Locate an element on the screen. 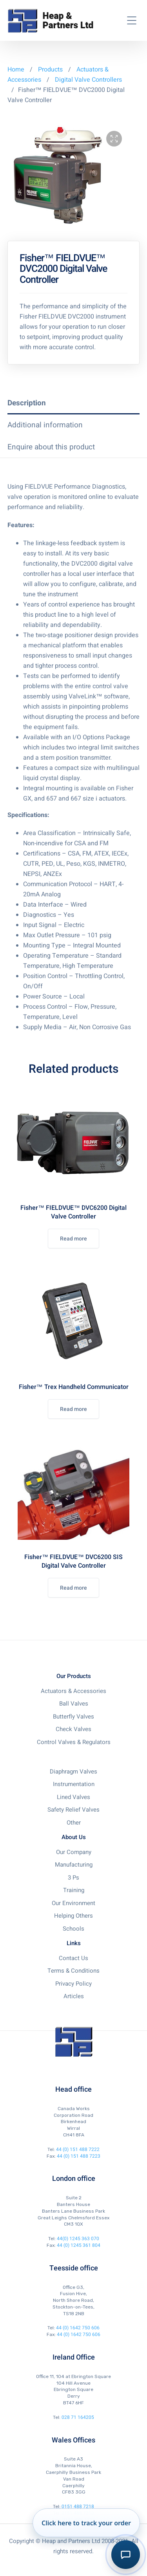  Articles is located at coordinates (74, 1996).